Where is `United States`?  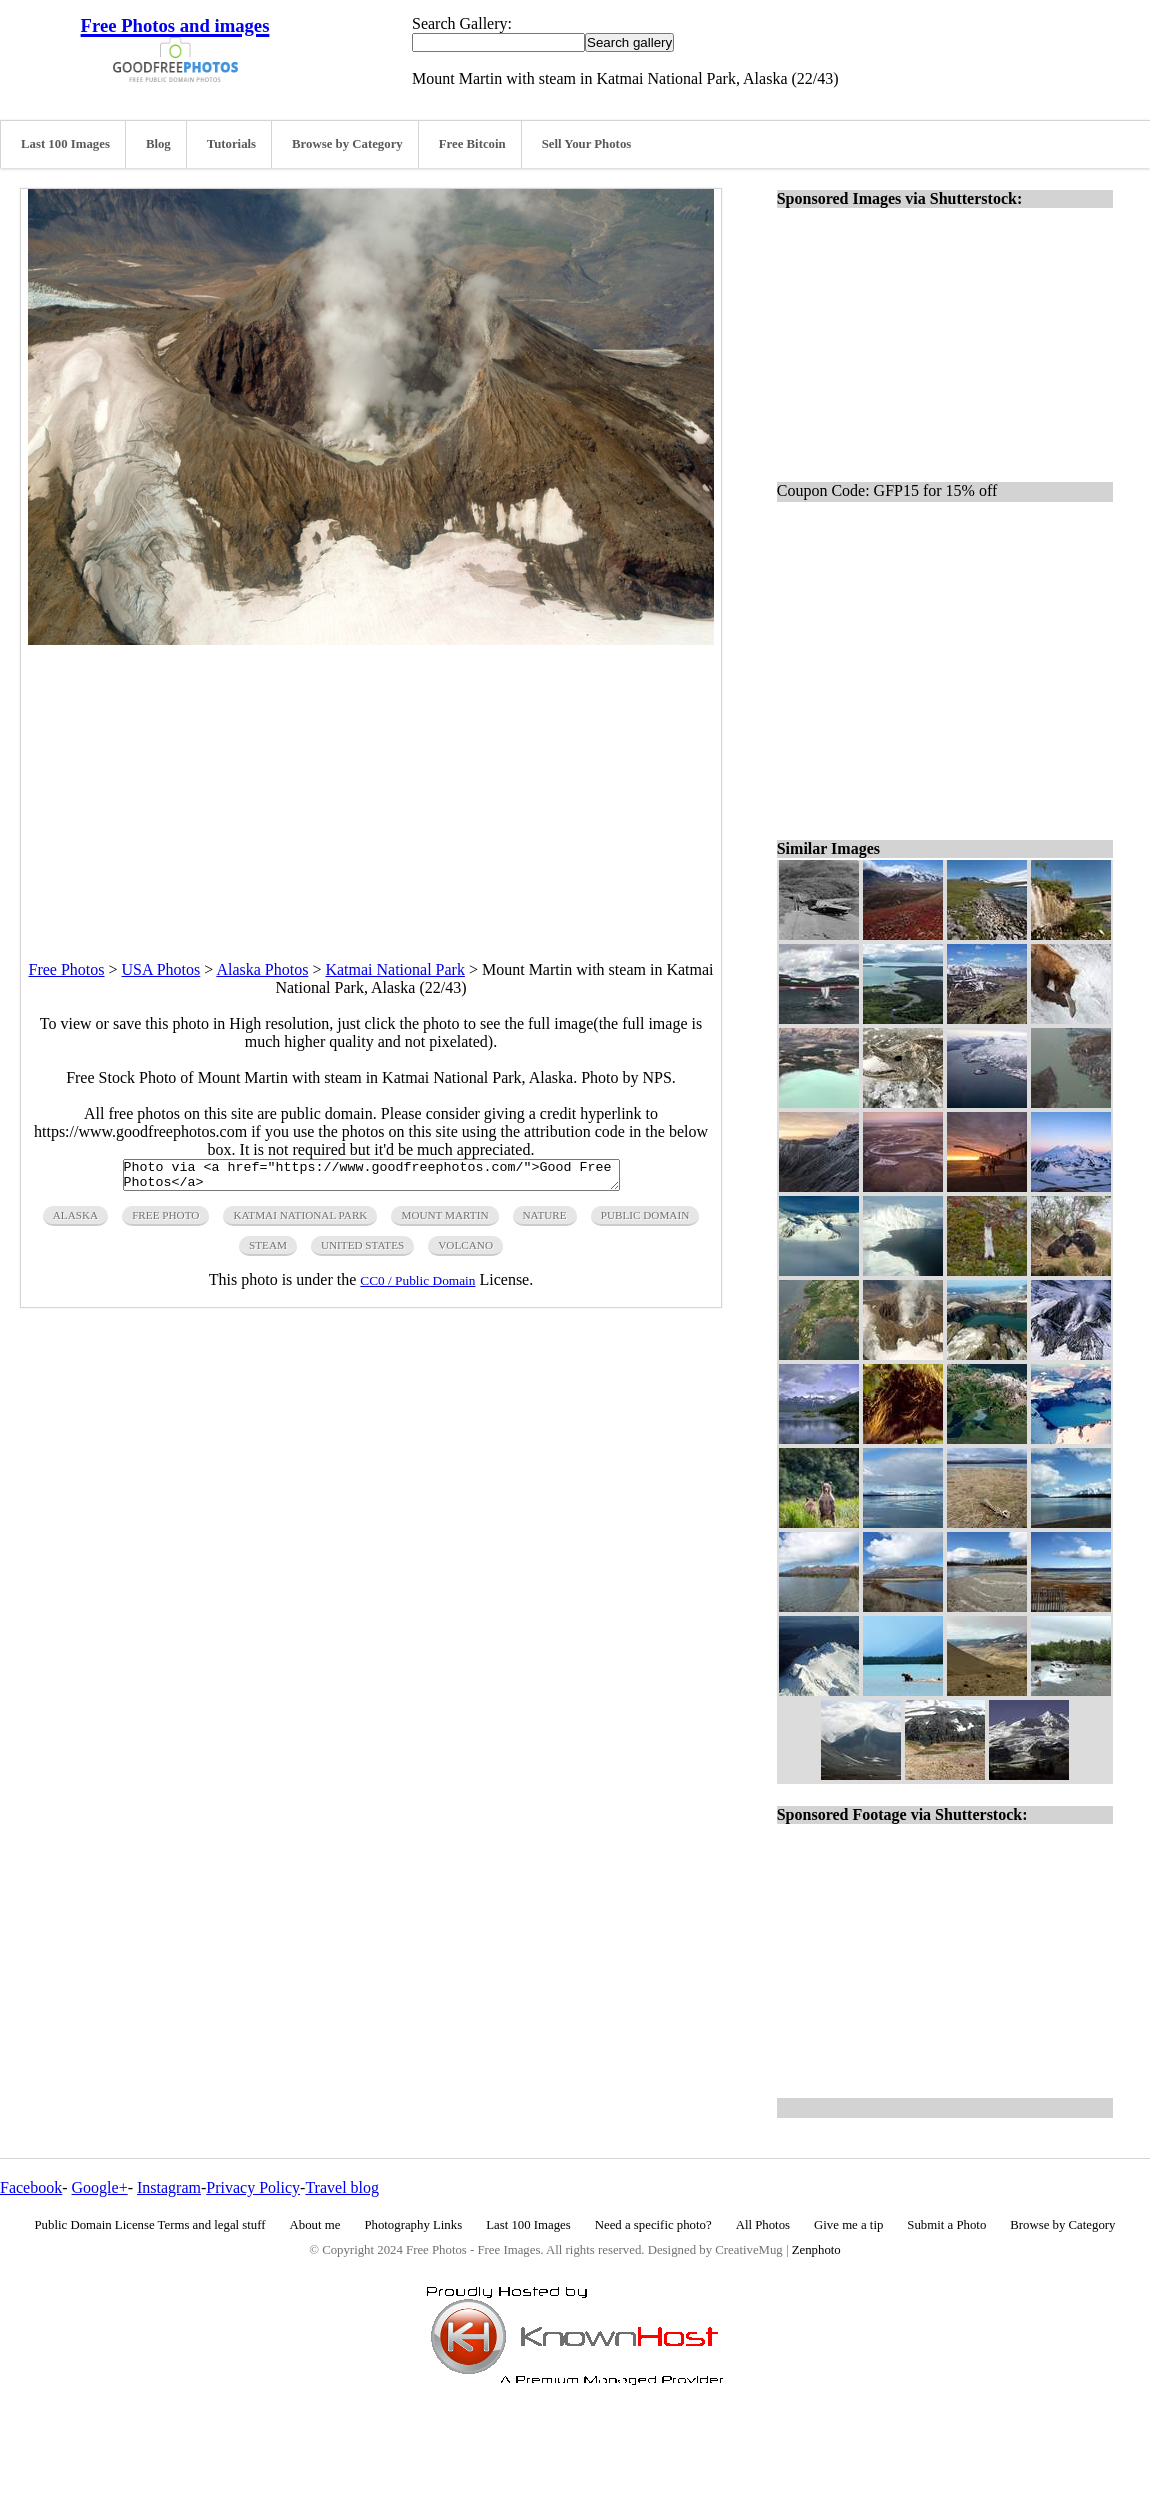 United States is located at coordinates (362, 1251).